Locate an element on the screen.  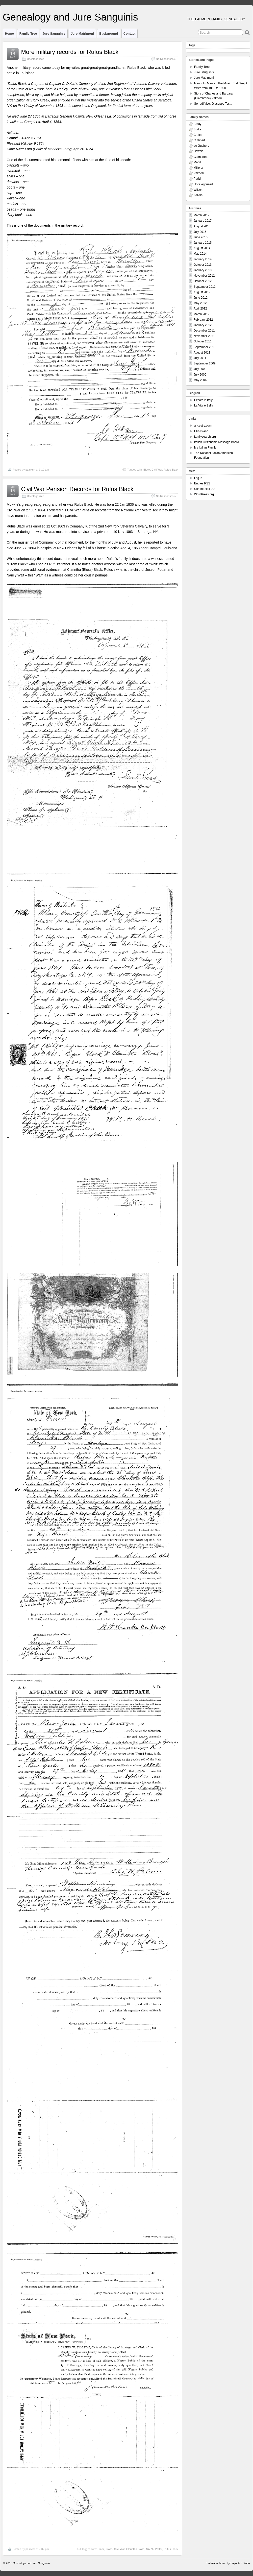
January 2012 is located at coordinates (203, 325).